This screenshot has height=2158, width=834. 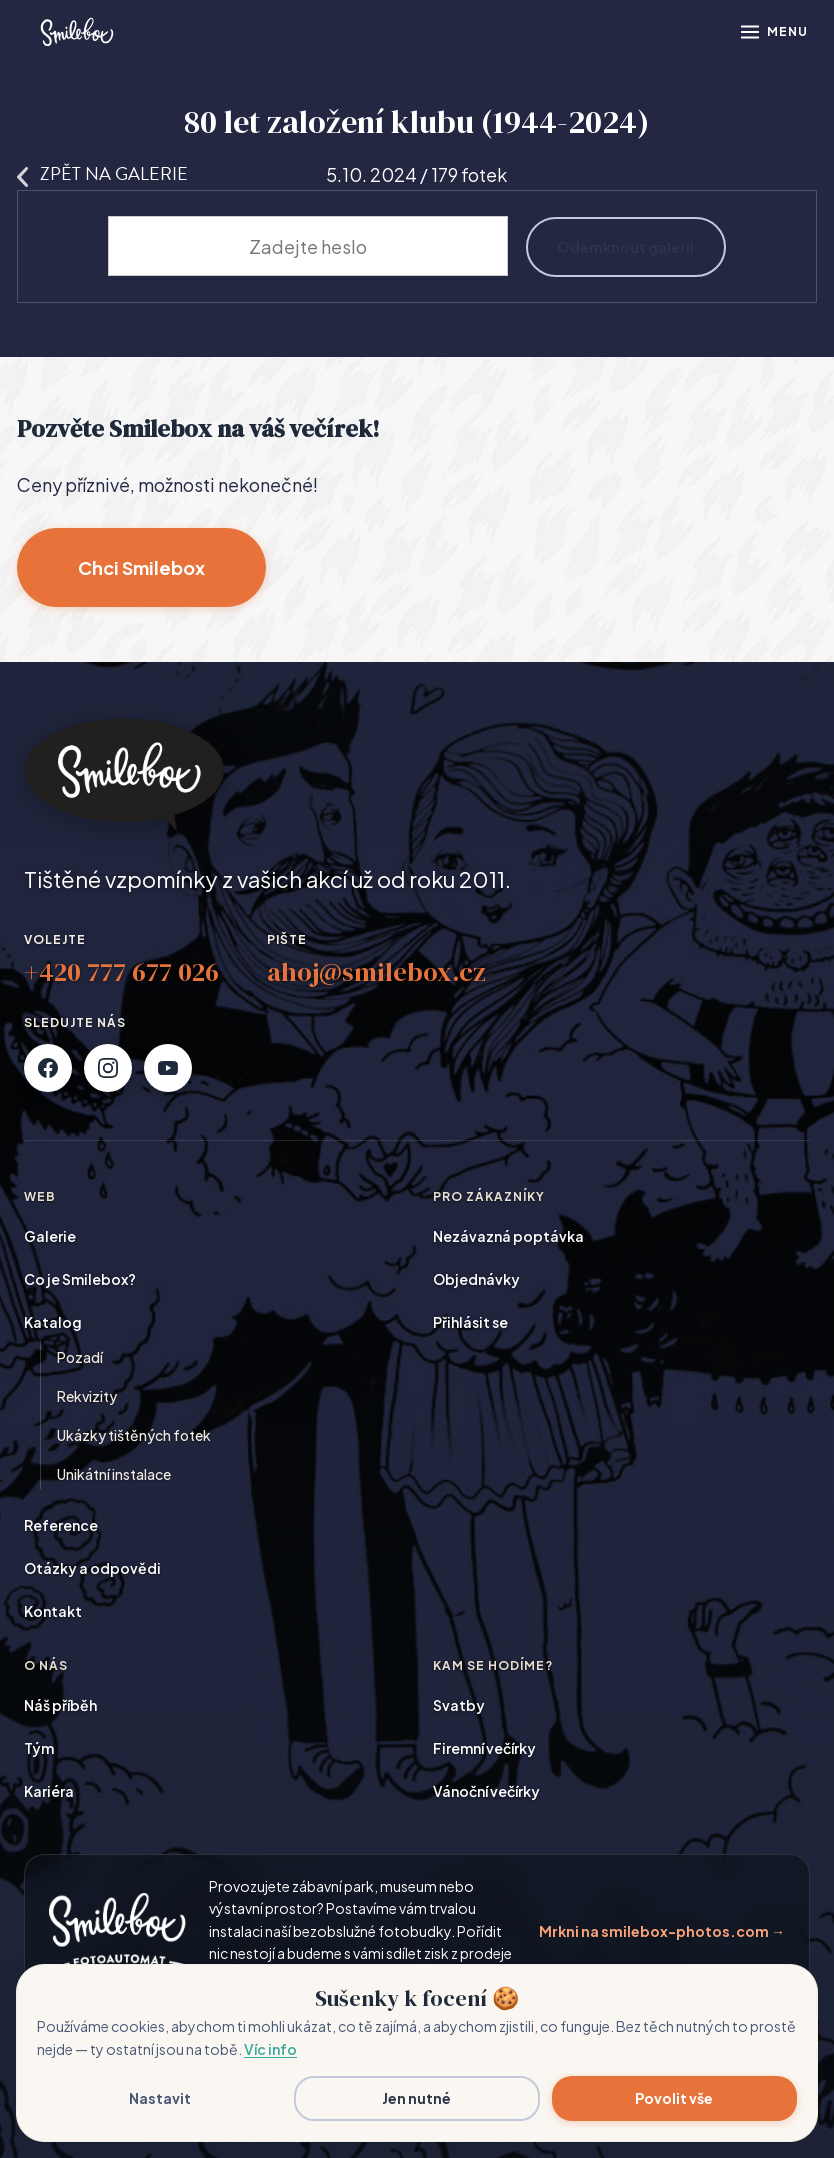 I want to click on Vánoční večírky, so click(x=486, y=1791).